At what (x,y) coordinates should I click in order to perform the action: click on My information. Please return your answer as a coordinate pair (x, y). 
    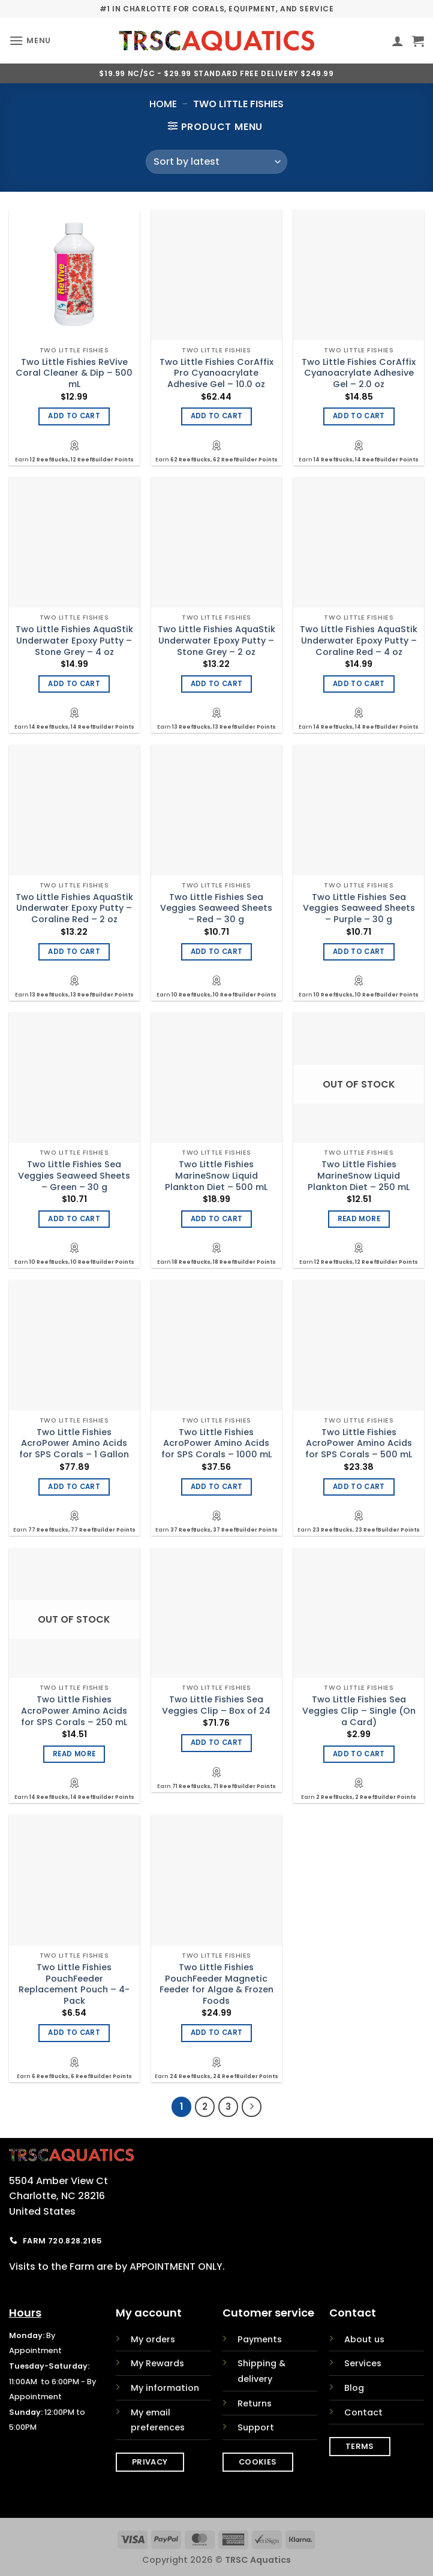
    Looking at the image, I should click on (165, 2388).